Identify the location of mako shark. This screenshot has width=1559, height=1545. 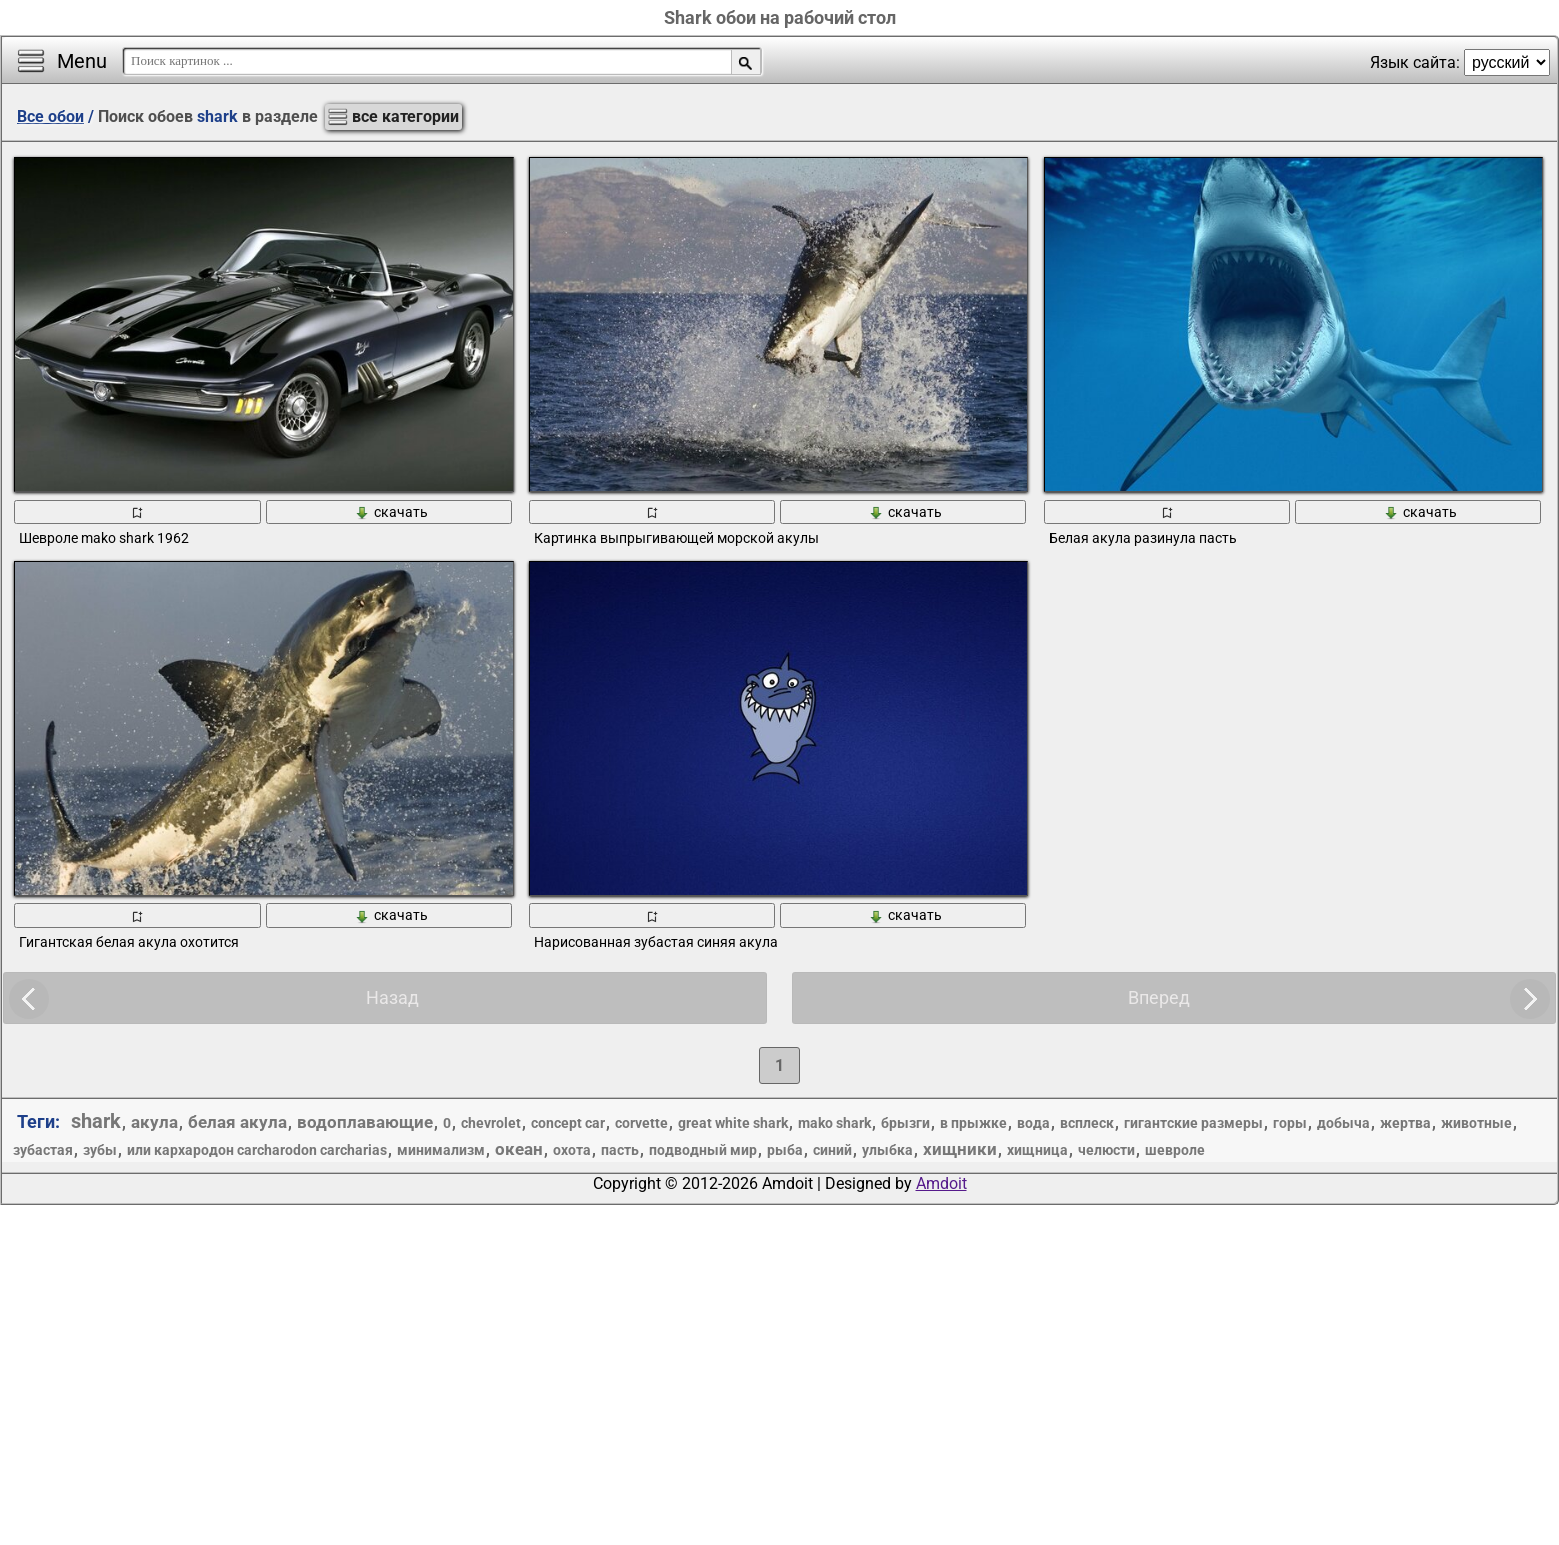
(834, 1123).